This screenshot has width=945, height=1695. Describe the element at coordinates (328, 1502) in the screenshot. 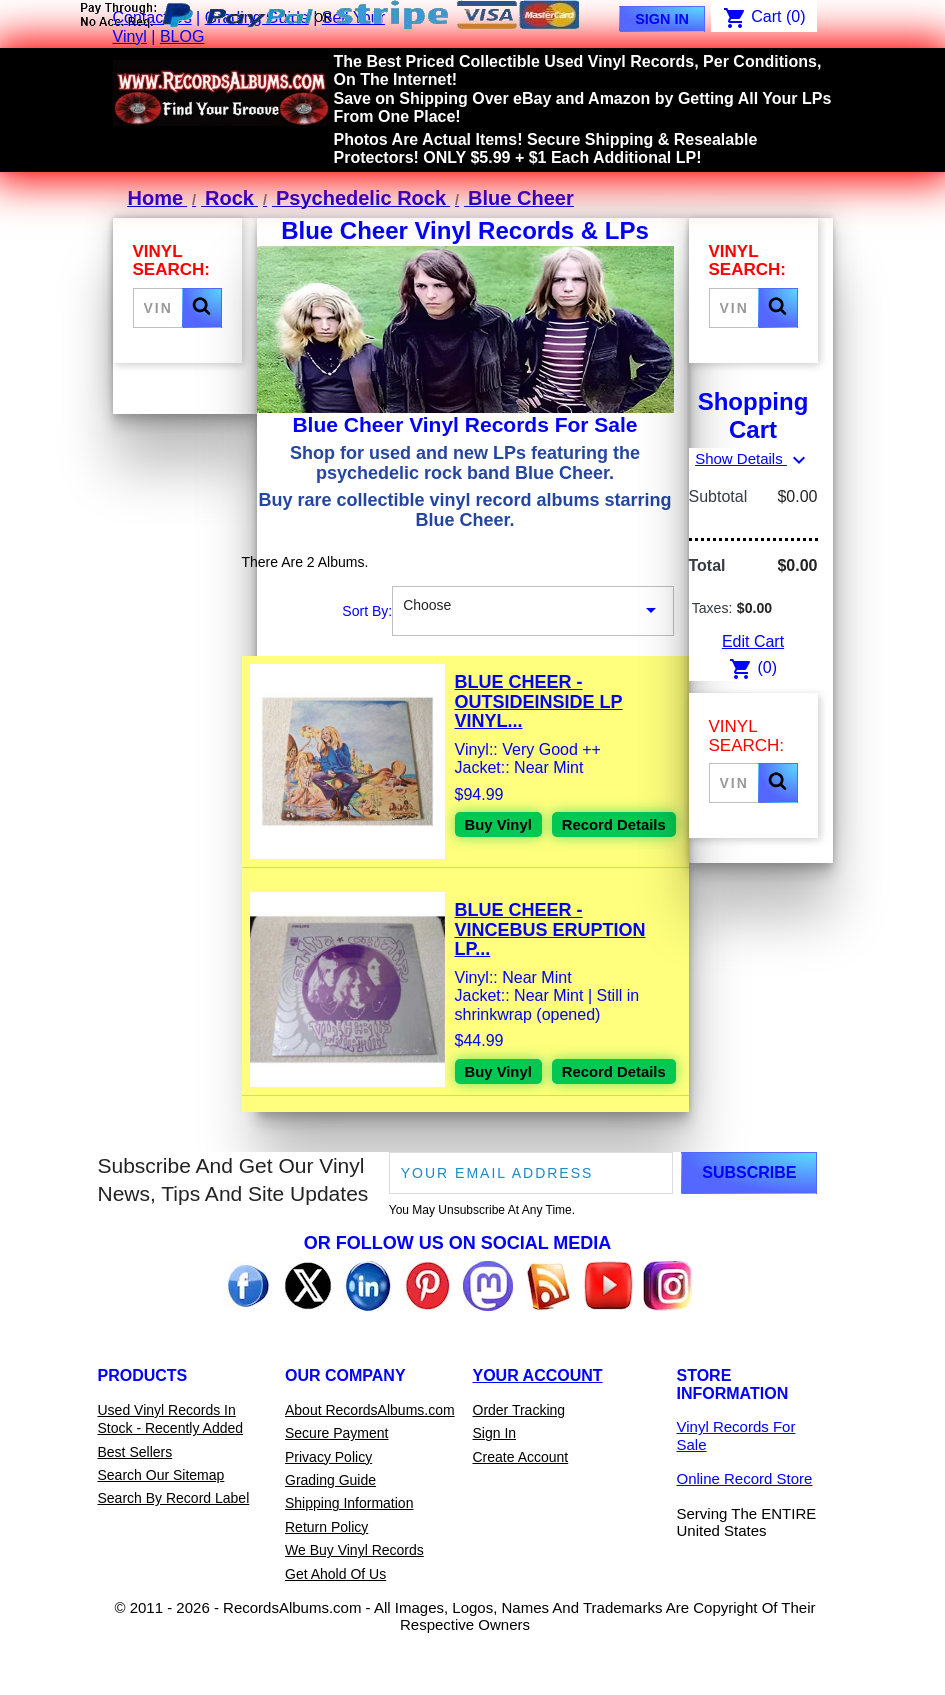

I see `Privacy Policy` at that location.